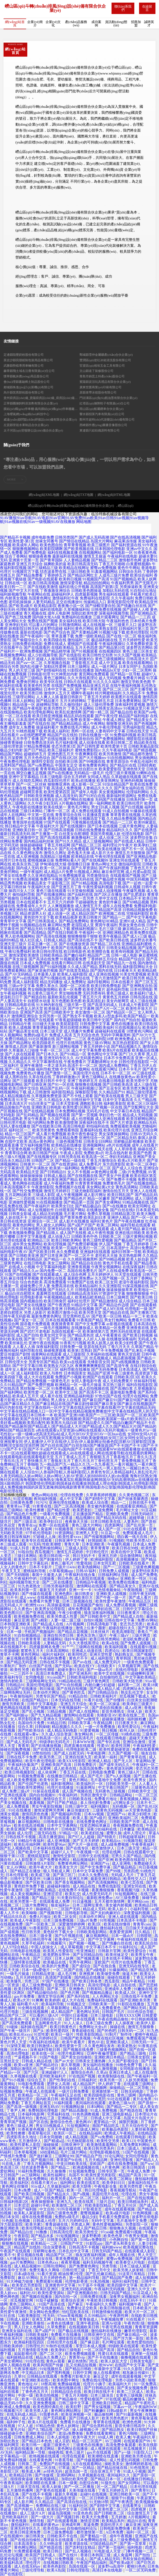  I want to click on 国产视频亚洲, so click(45, 1708).